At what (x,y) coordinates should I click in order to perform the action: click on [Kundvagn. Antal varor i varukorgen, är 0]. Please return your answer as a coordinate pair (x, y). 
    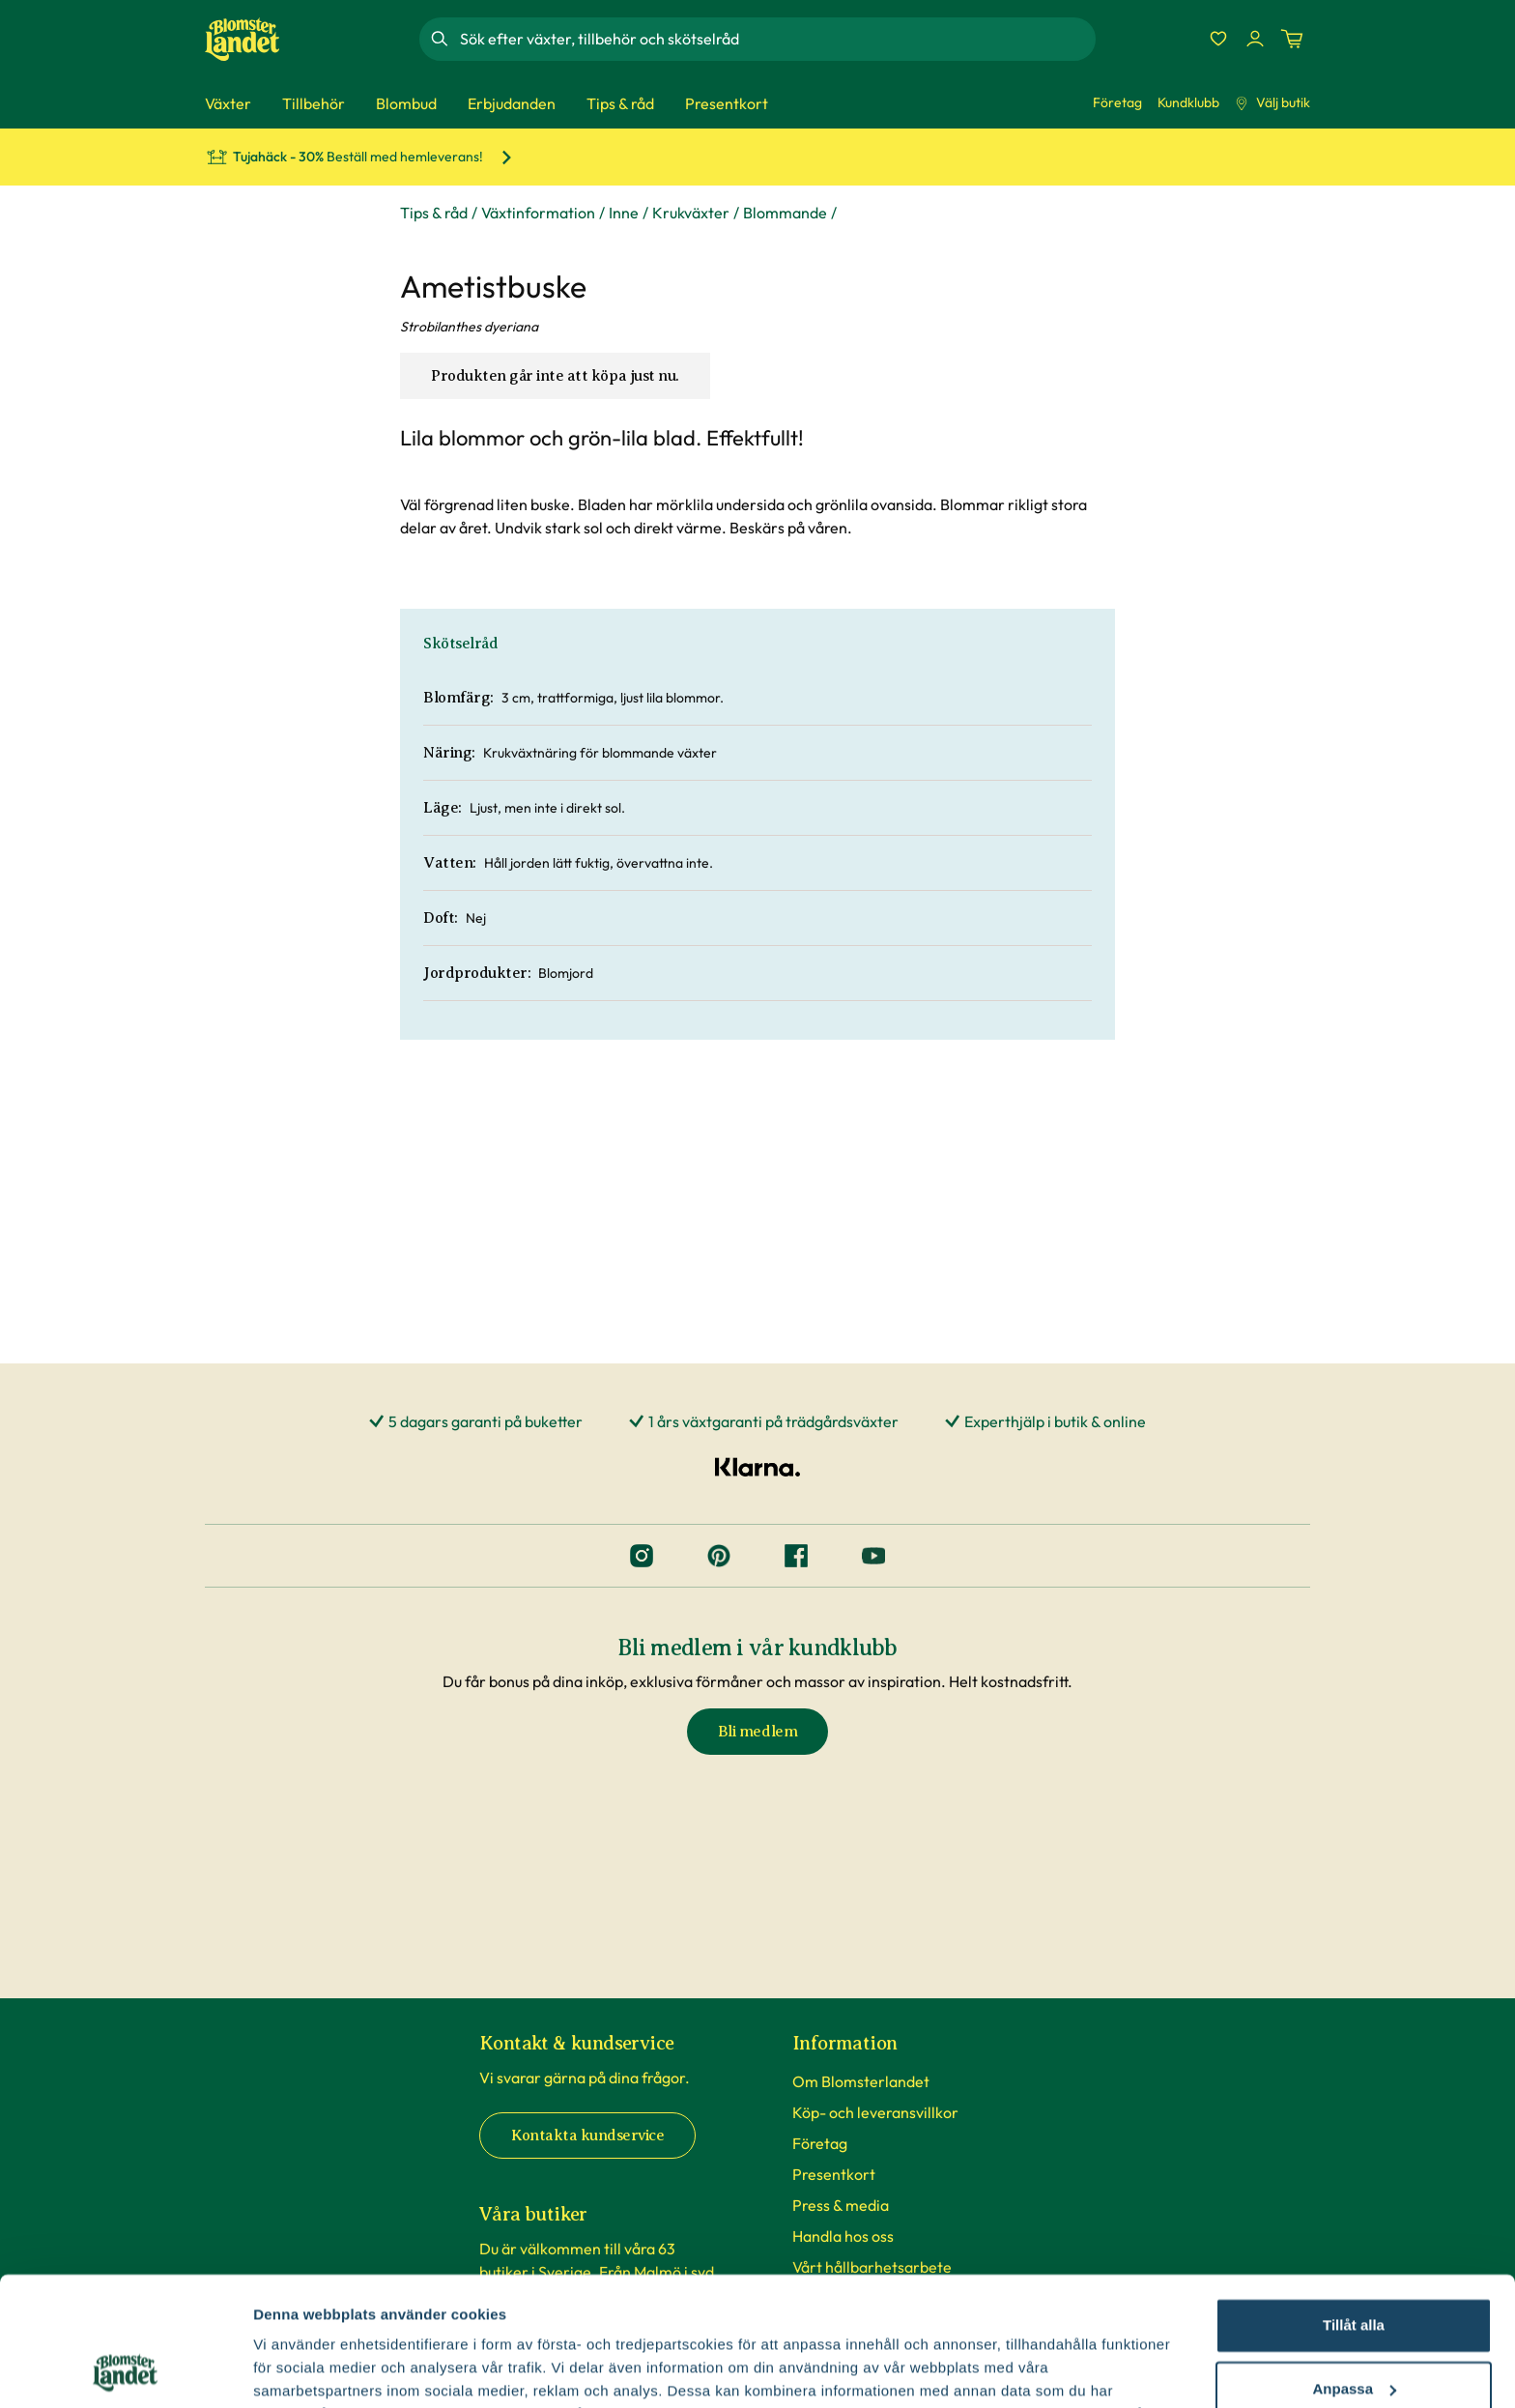
    Looking at the image, I should click on (1291, 38).